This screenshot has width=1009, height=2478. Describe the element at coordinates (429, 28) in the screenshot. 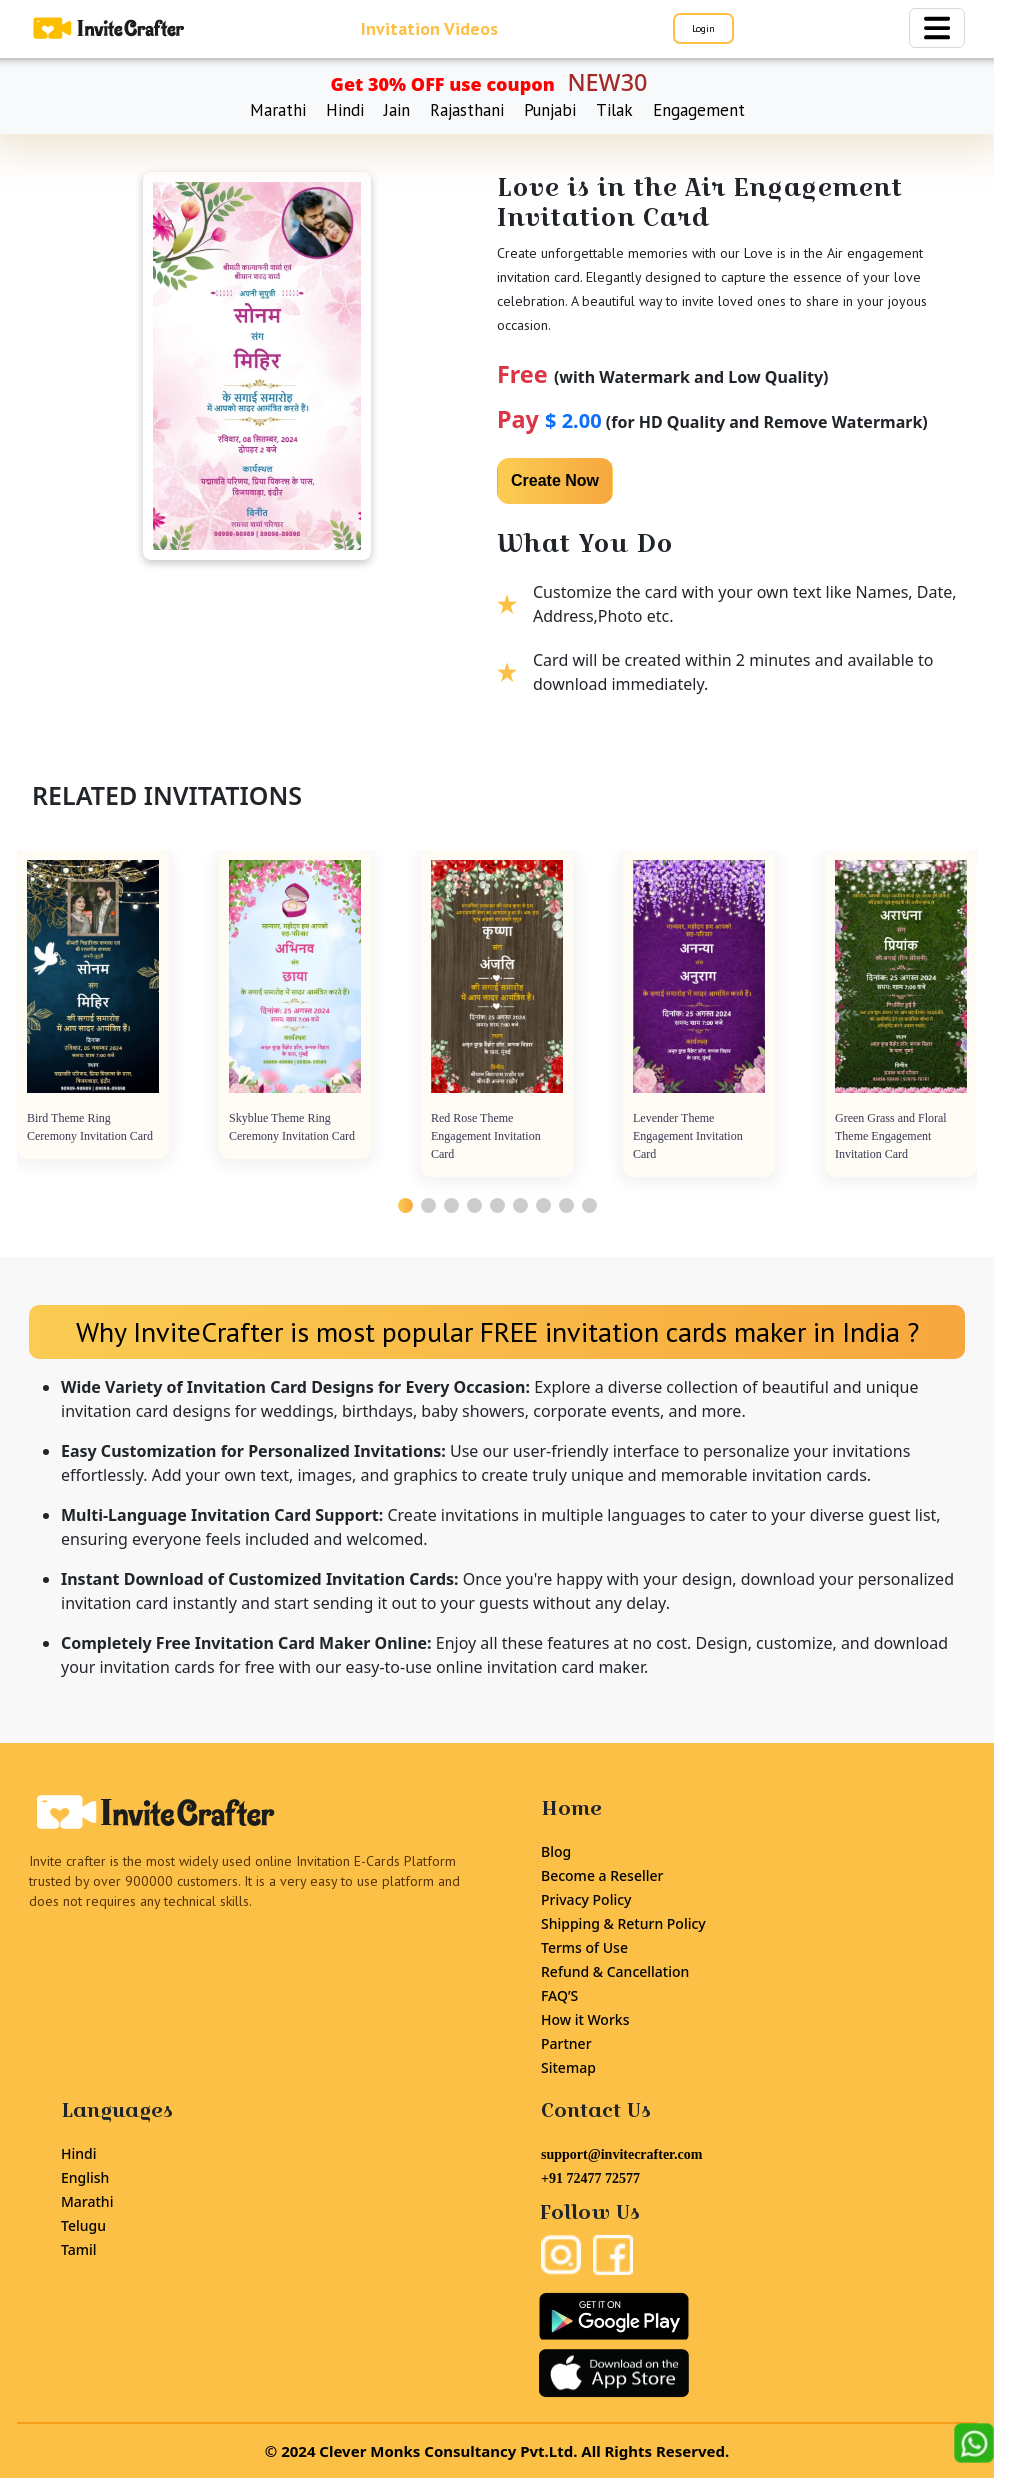

I see `Invitation Videos` at that location.